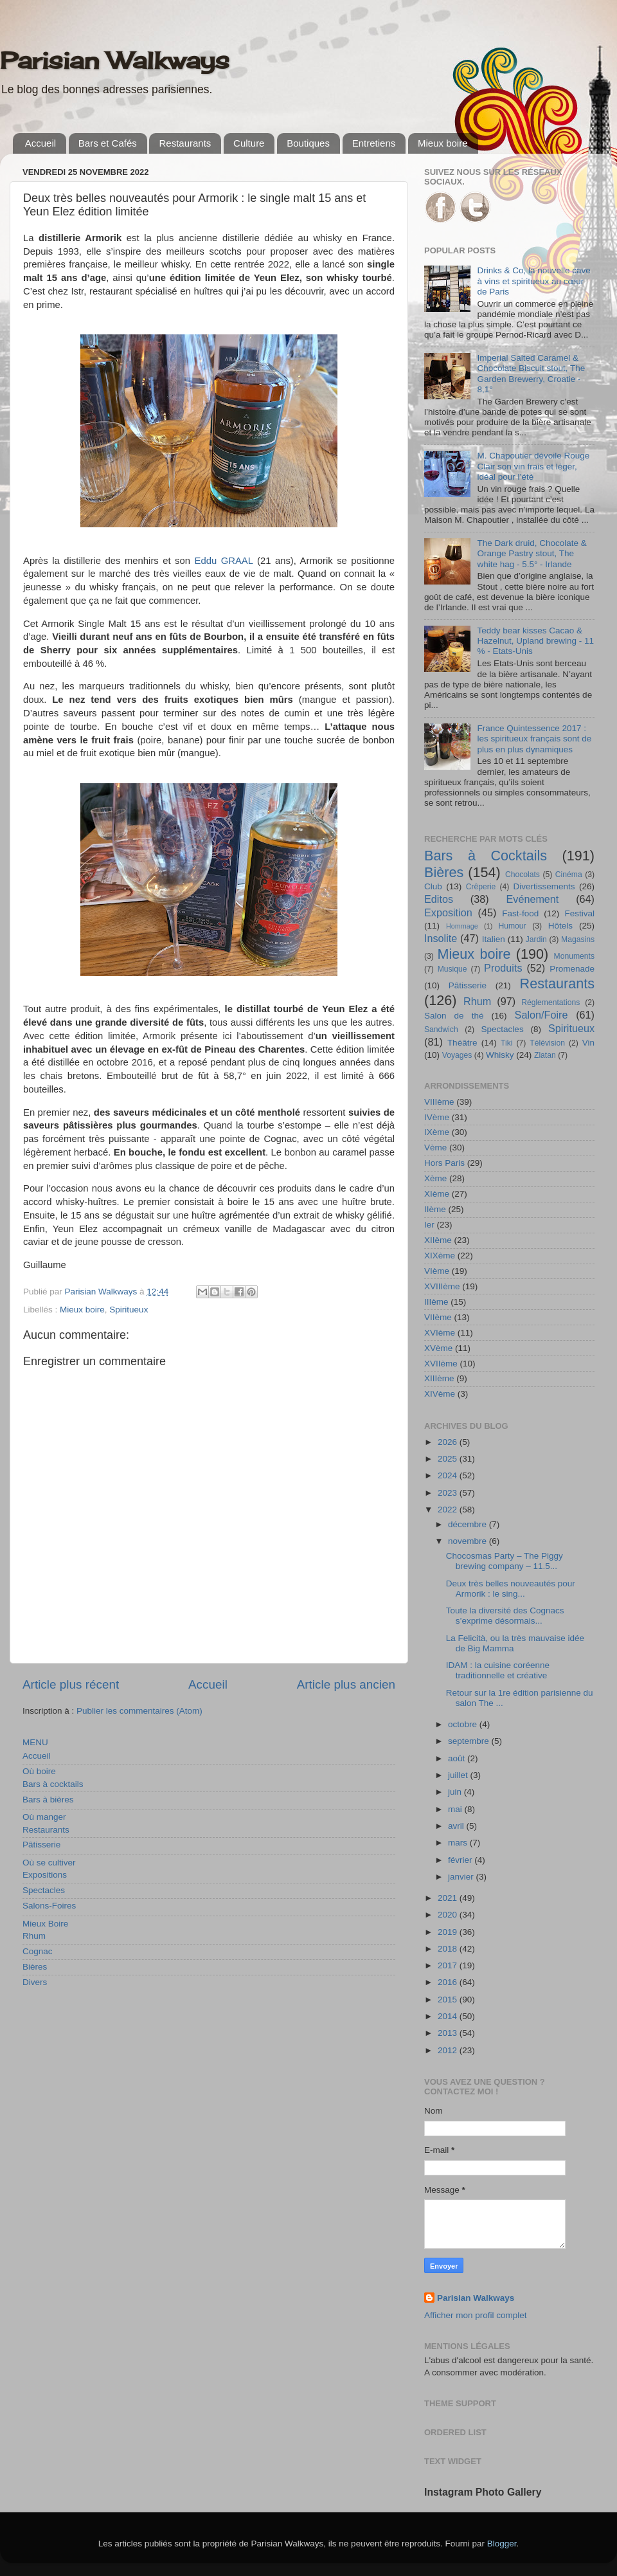 The height and width of the screenshot is (2576, 617). What do you see at coordinates (44, 1875) in the screenshot?
I see `Expositions` at bounding box center [44, 1875].